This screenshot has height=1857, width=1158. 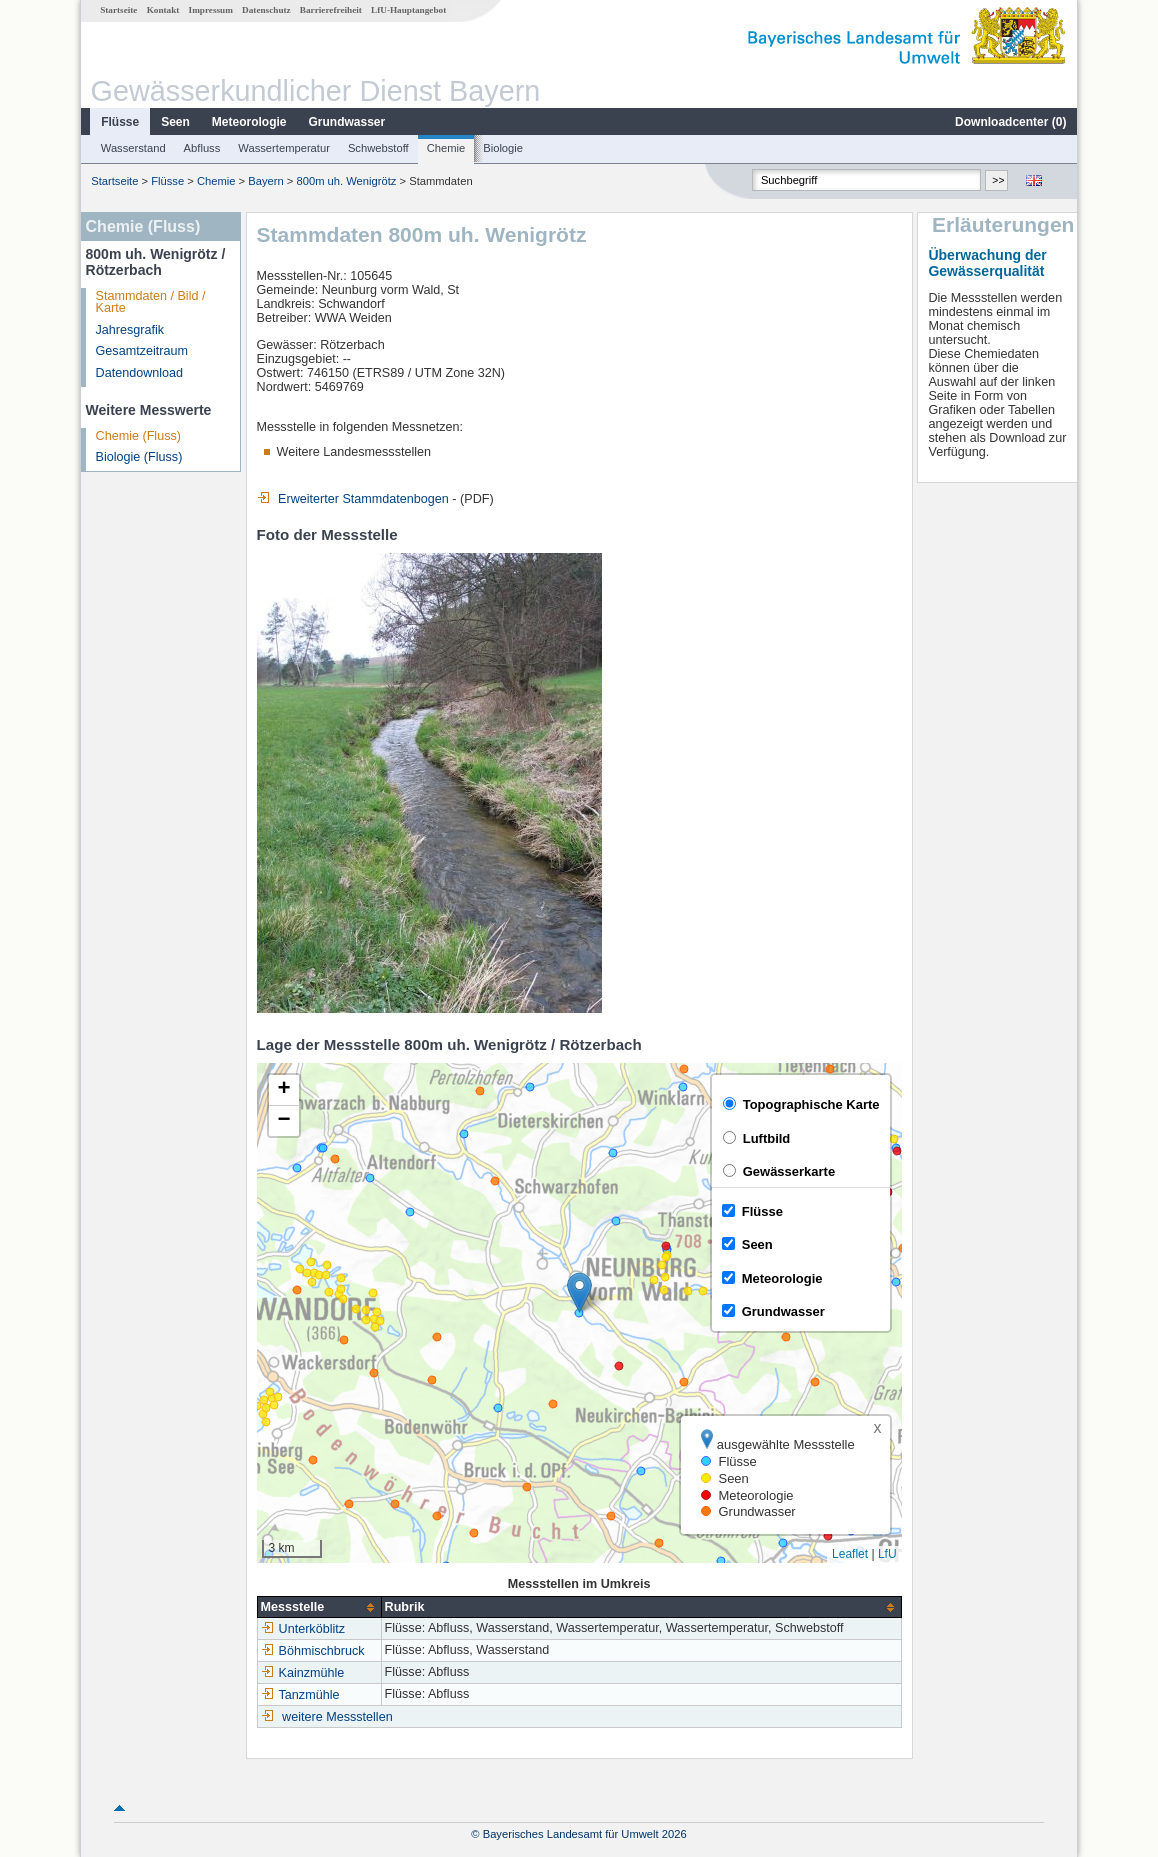 What do you see at coordinates (319, 1607) in the screenshot?
I see `[columnheader]` at bounding box center [319, 1607].